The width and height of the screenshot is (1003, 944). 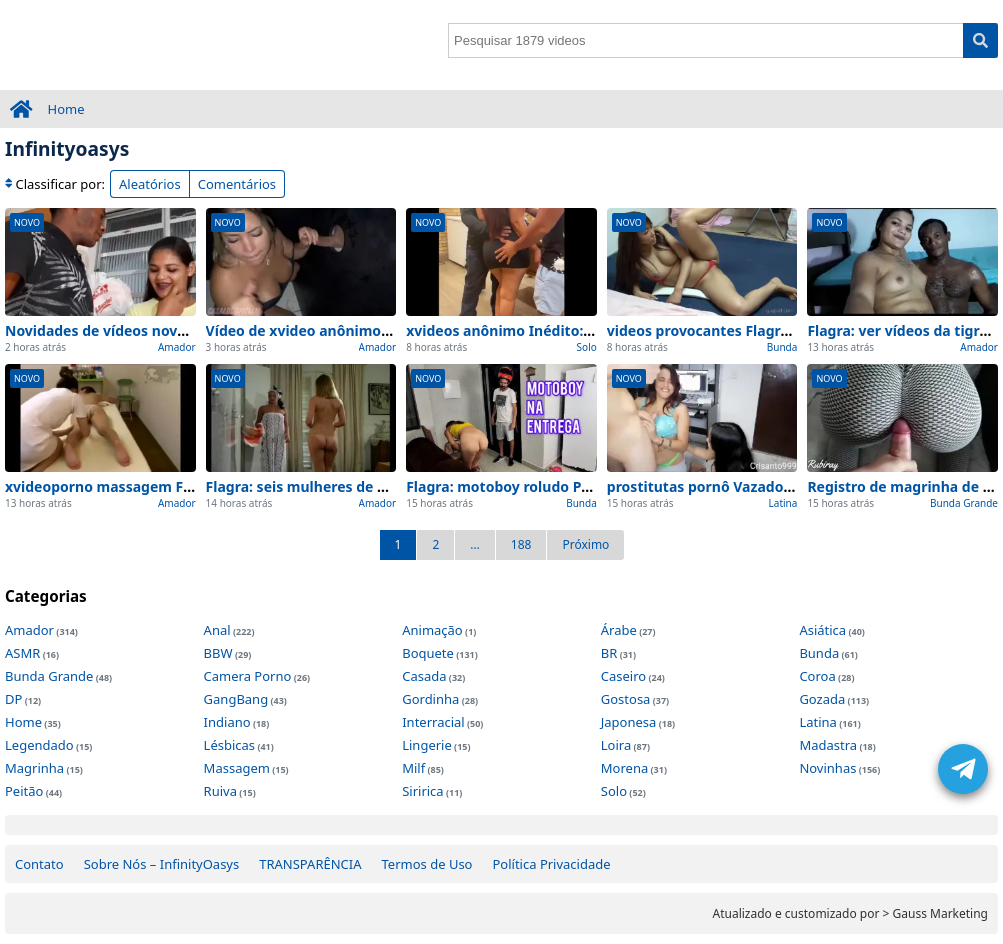 What do you see at coordinates (768, 486) in the screenshot?
I see `prostitutas pornô Vazado: Top 1 Cenas de Hoje` at bounding box center [768, 486].